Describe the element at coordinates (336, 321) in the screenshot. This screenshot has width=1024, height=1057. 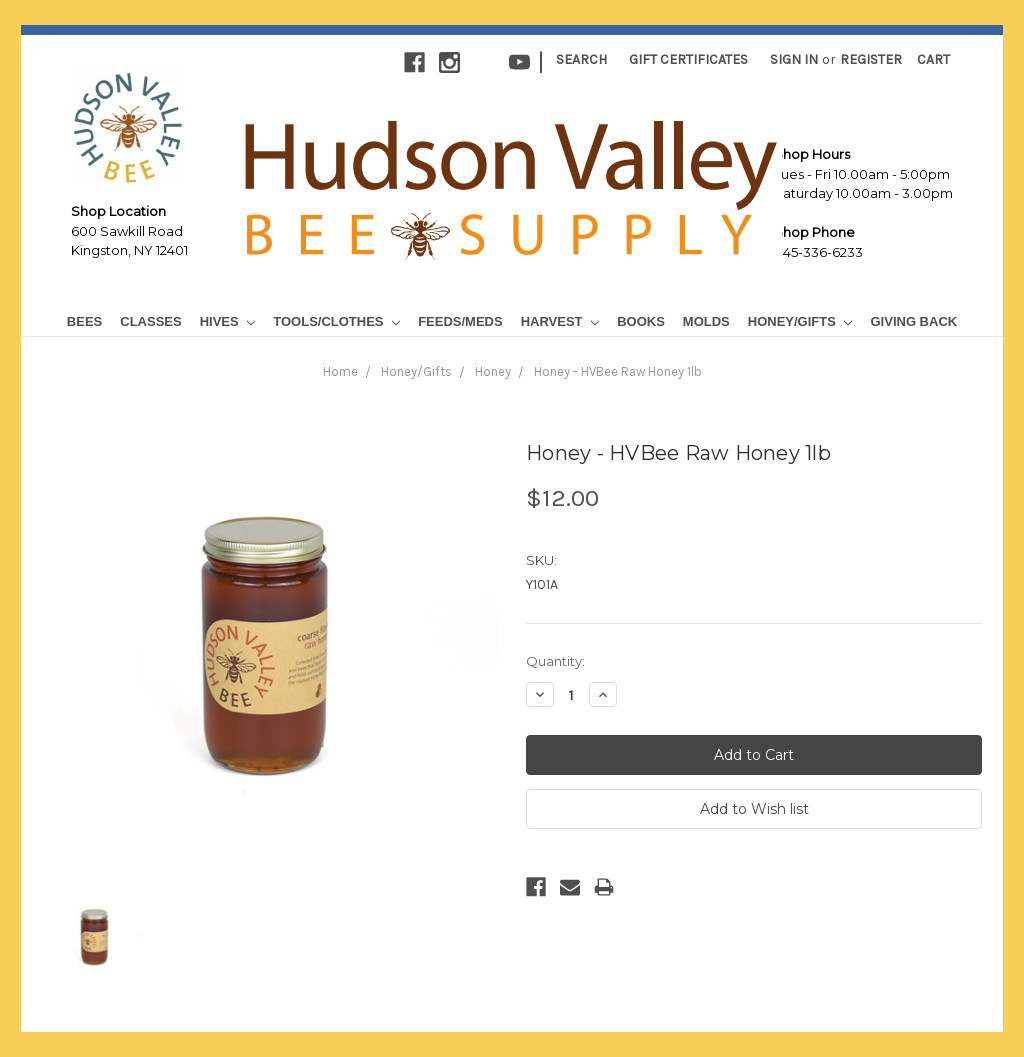
I see `Tools/Clothes` at that location.